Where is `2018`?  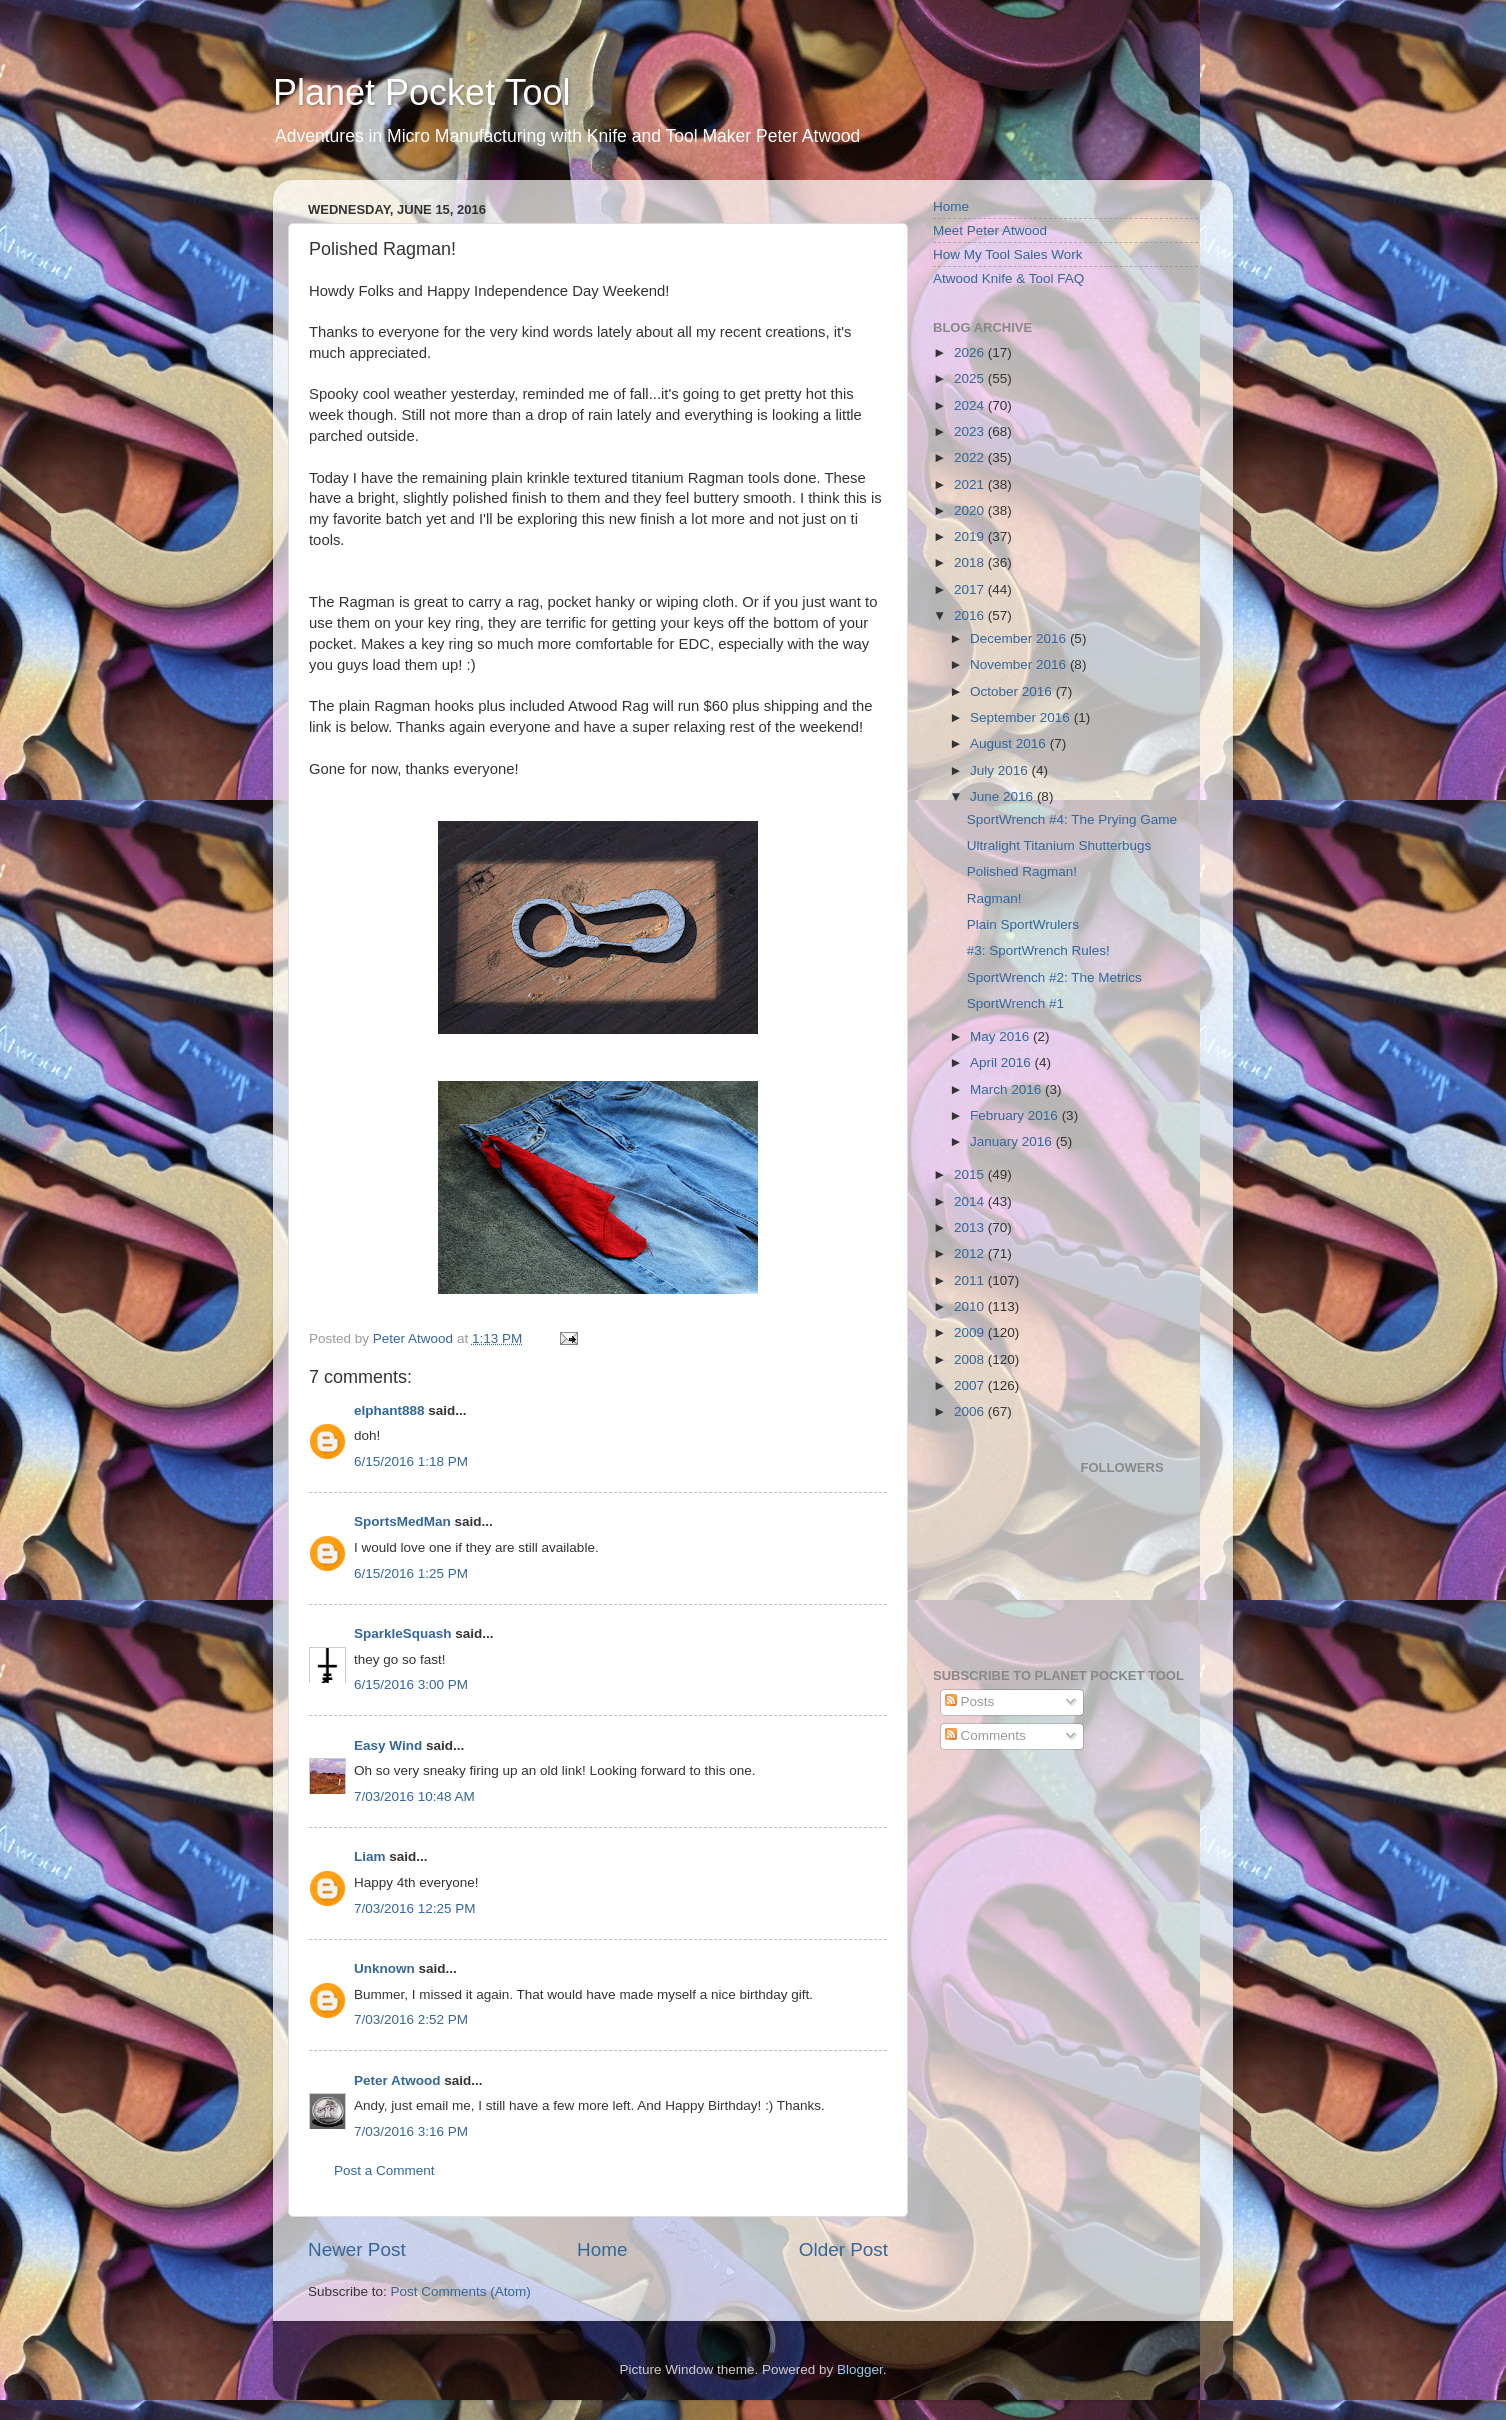
2018 is located at coordinates (971, 562).